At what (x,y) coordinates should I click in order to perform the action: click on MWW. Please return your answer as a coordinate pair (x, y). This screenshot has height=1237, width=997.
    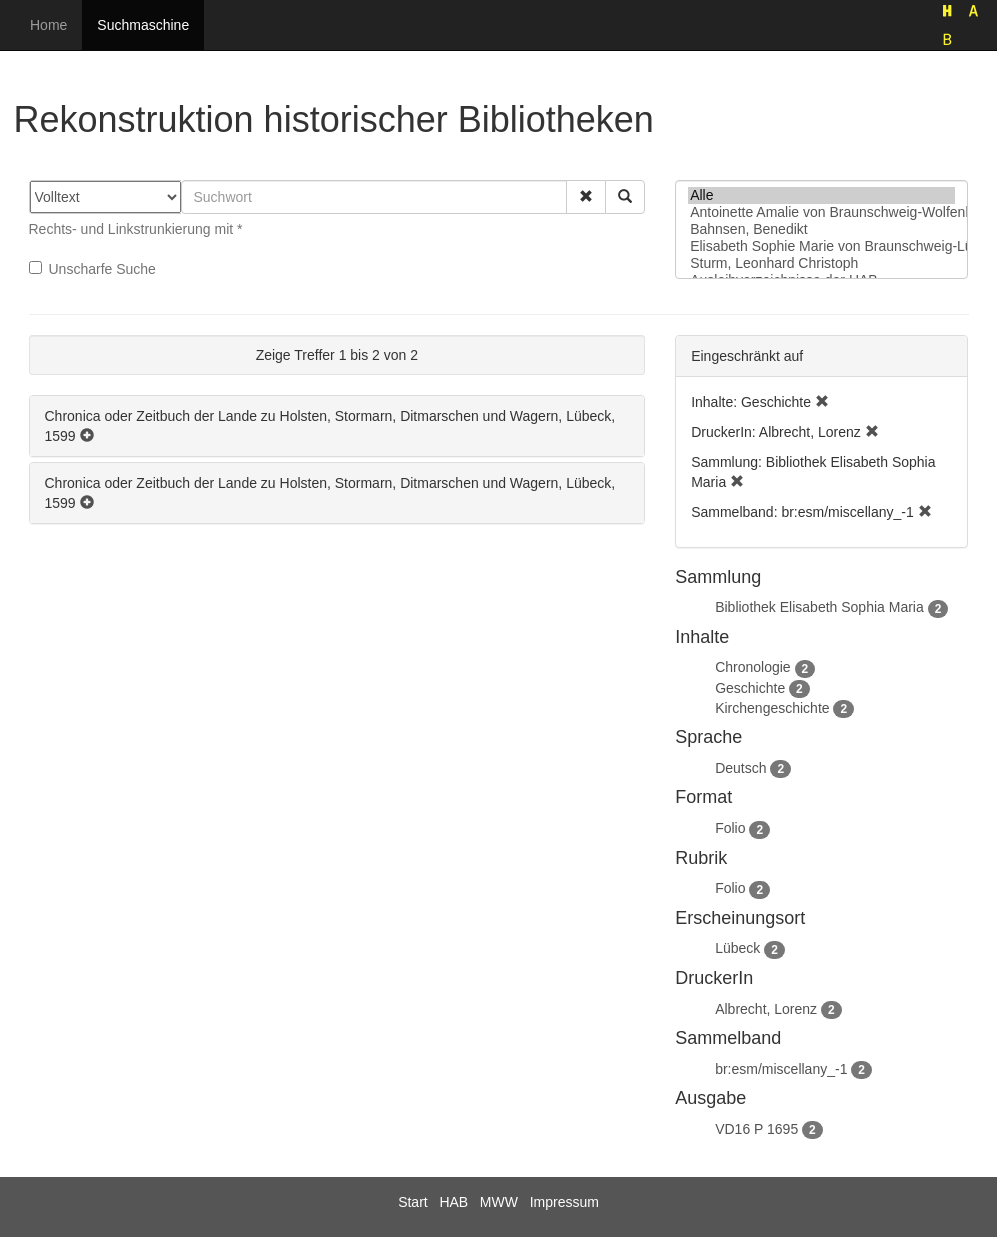
    Looking at the image, I should click on (499, 1202).